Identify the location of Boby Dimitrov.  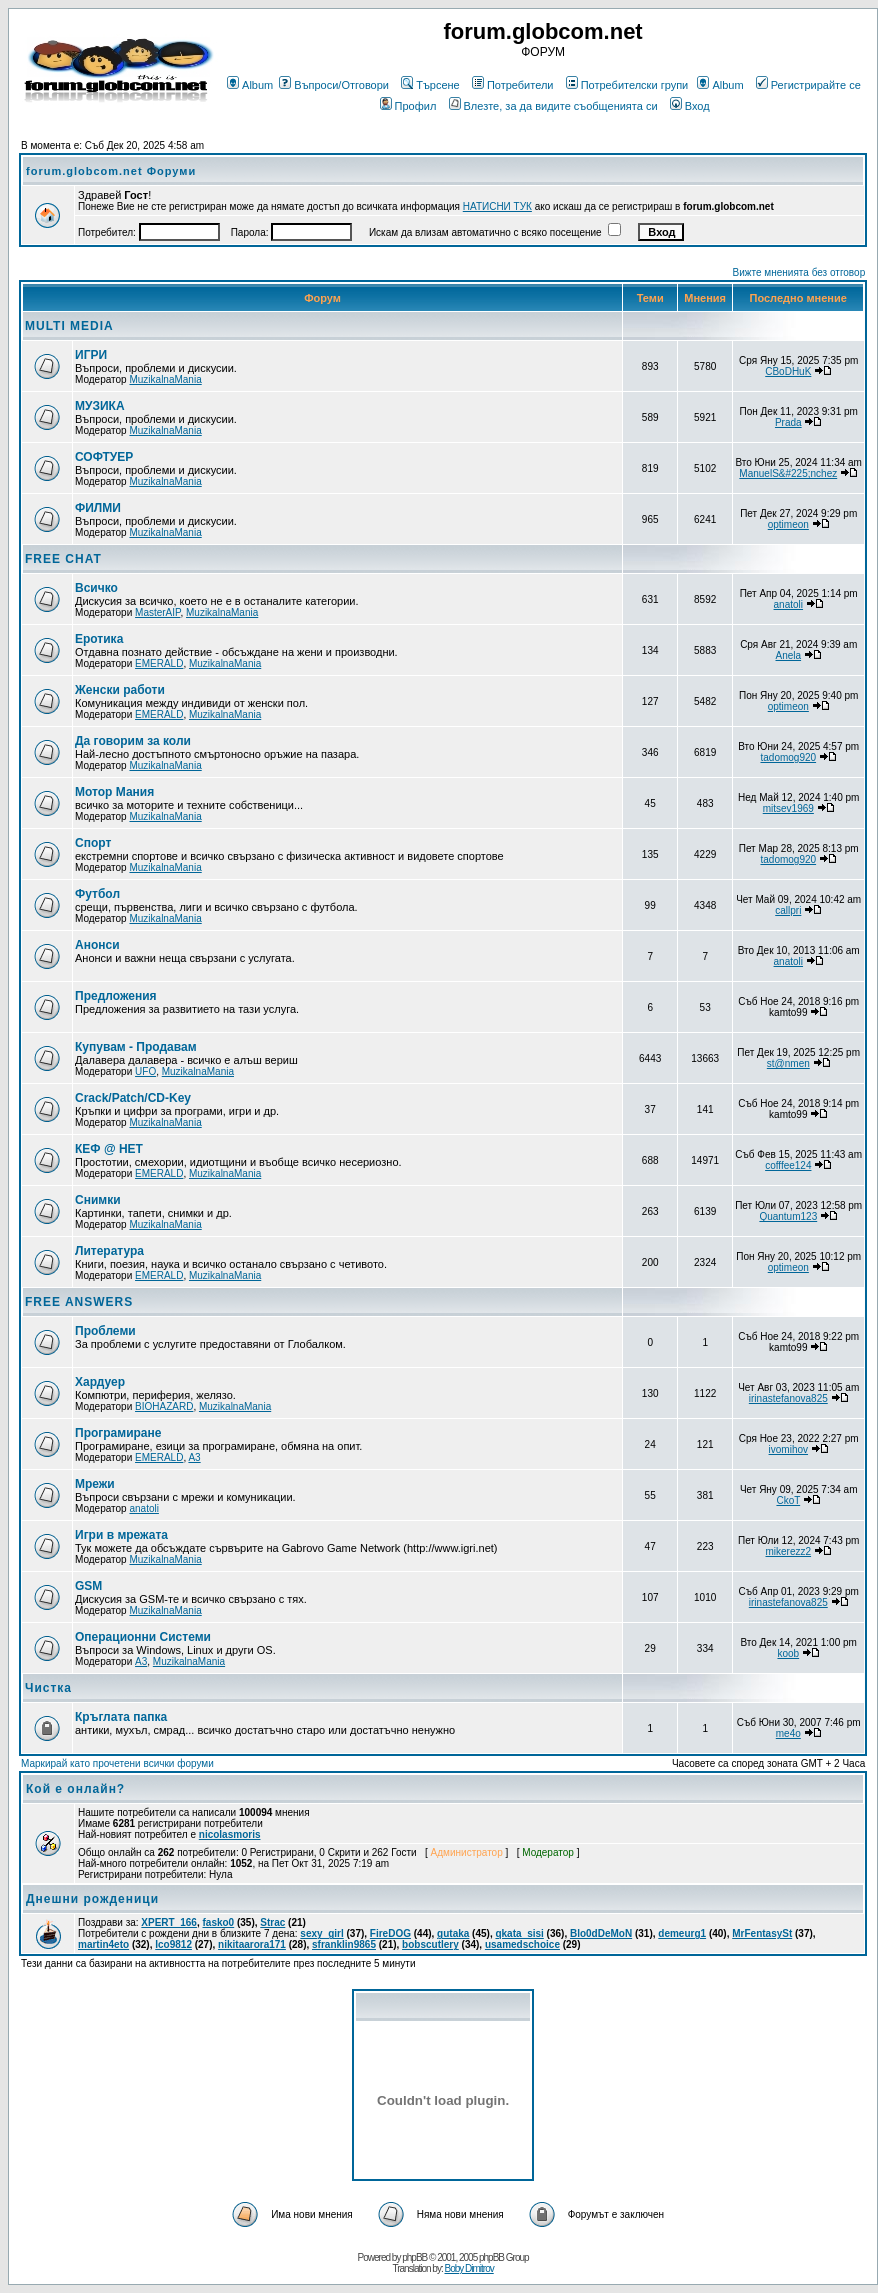
(468, 2268).